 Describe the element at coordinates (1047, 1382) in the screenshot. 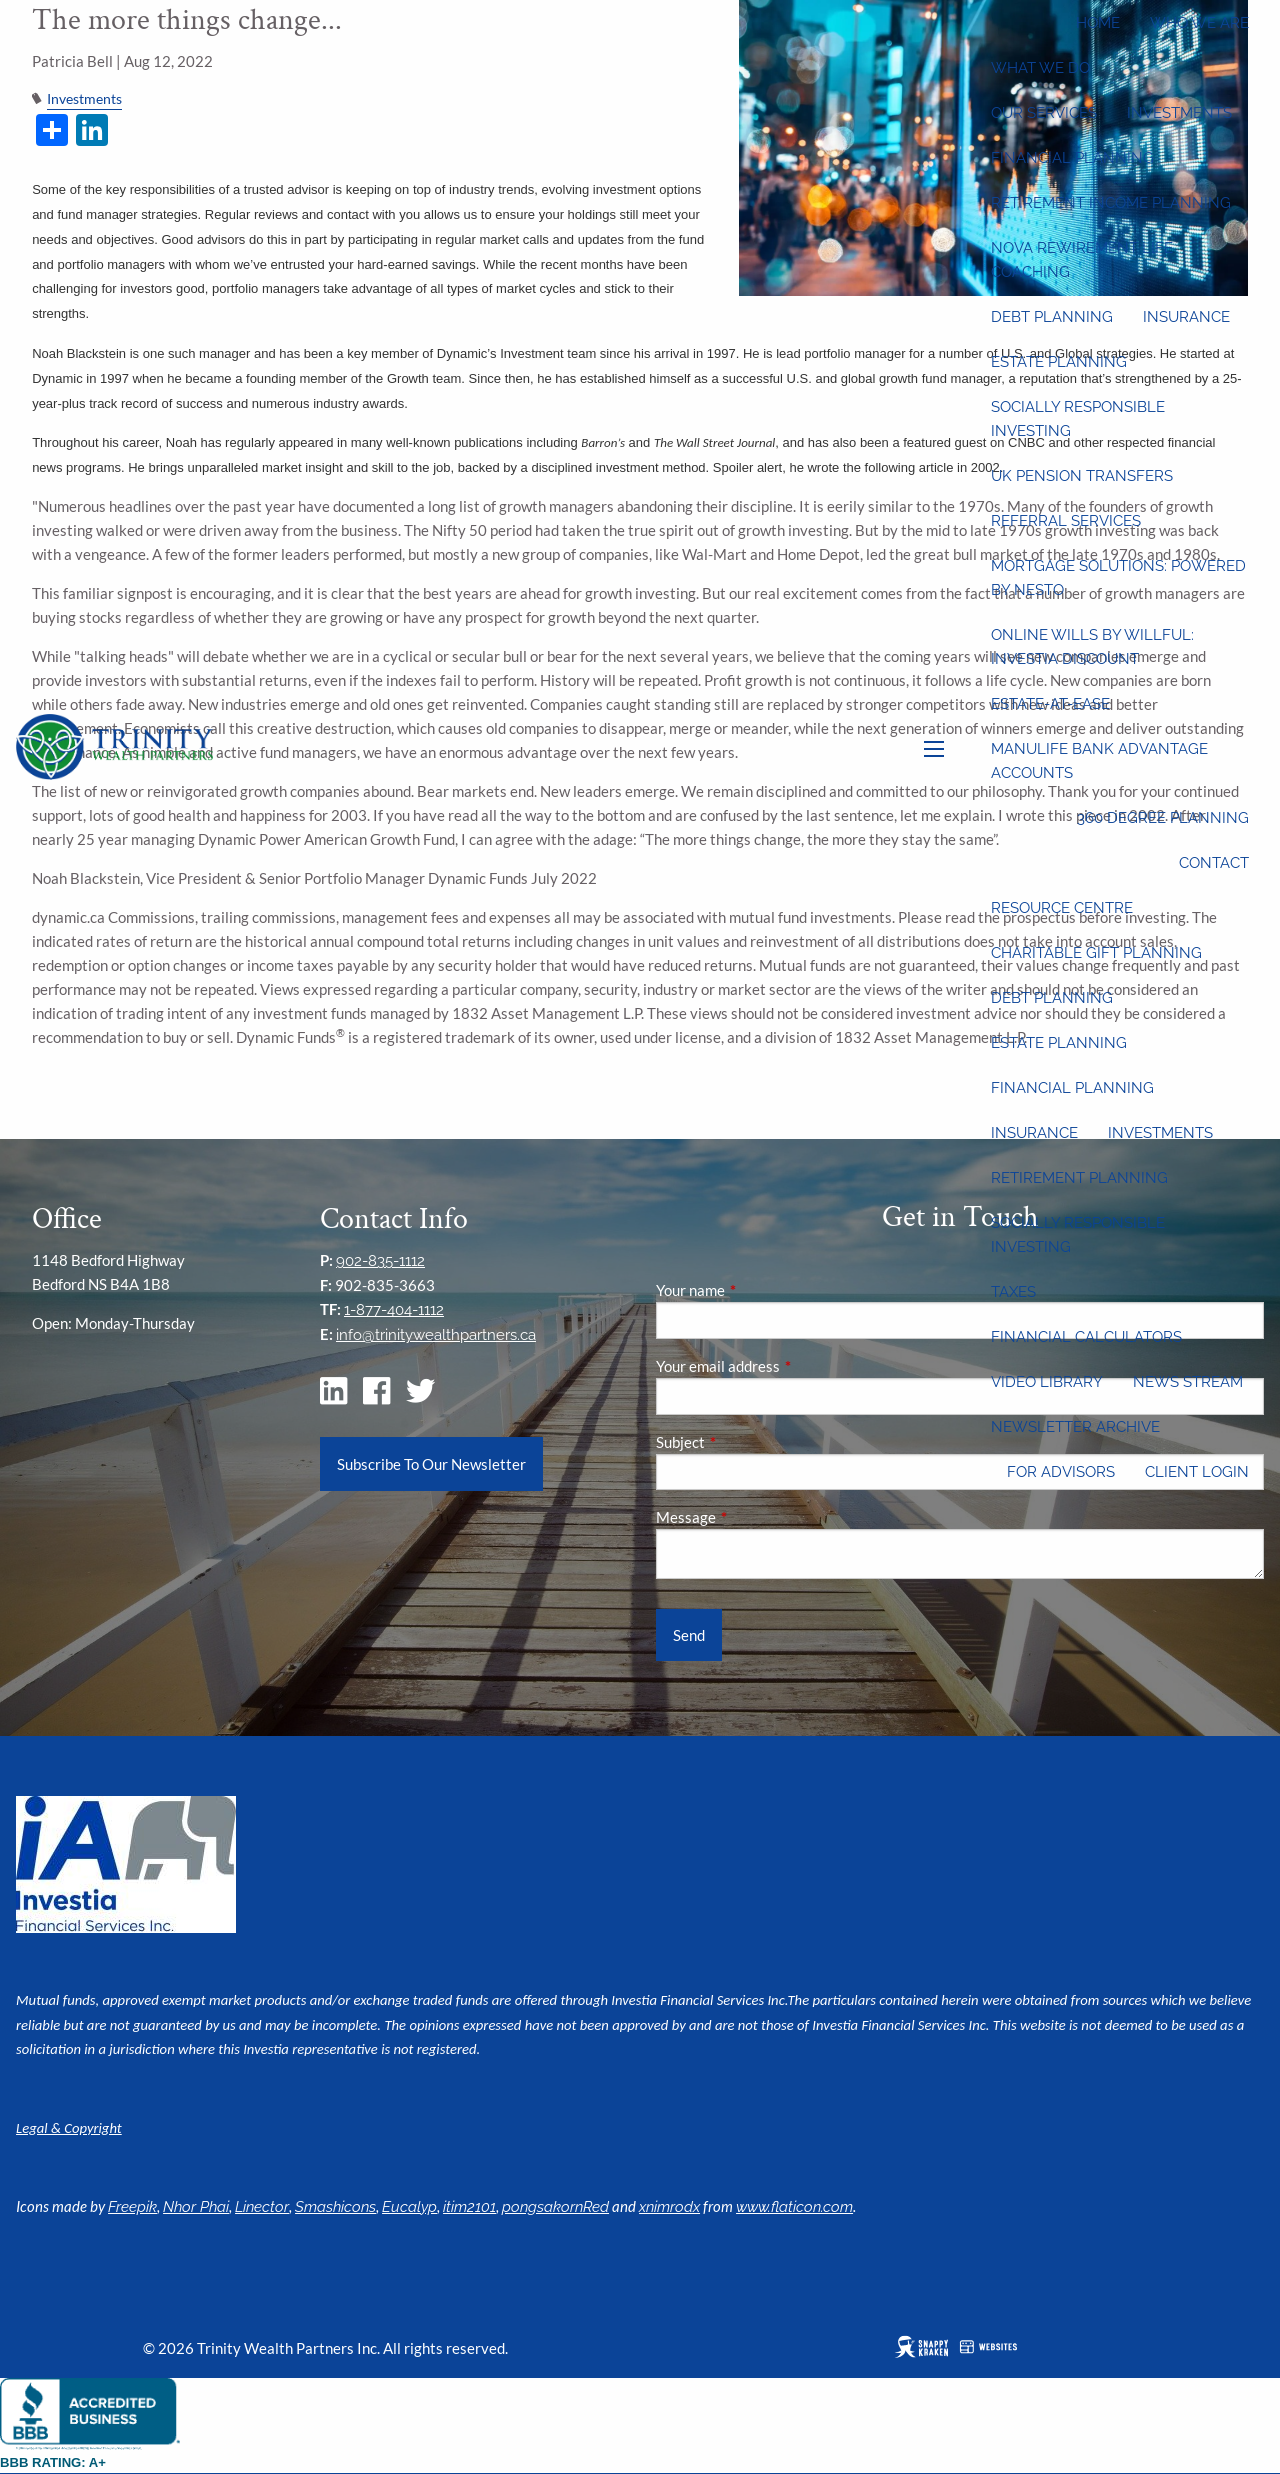

I see `Video Library` at that location.